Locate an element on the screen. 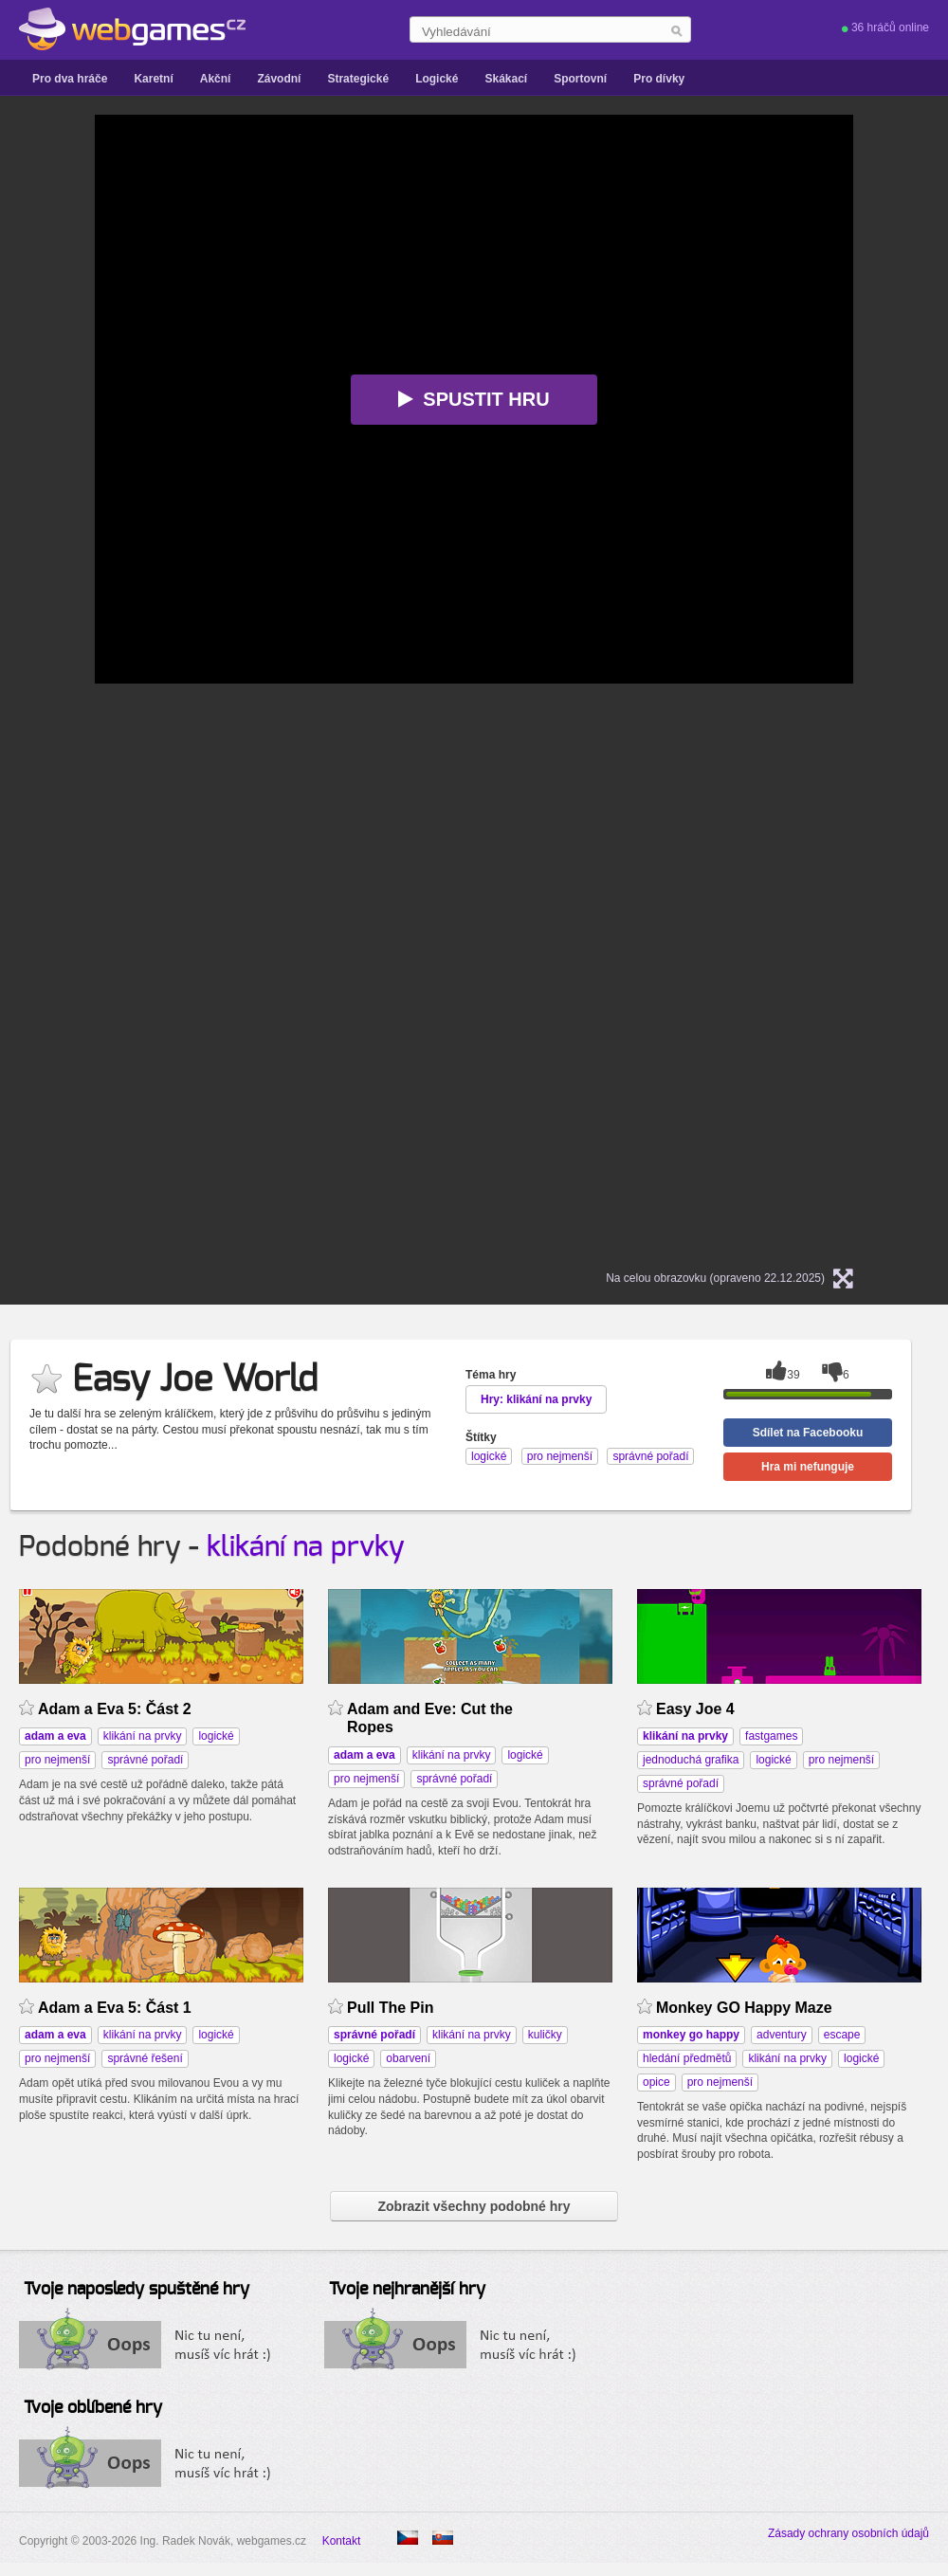 This screenshot has height=2576, width=948. escape is located at coordinates (842, 2034).